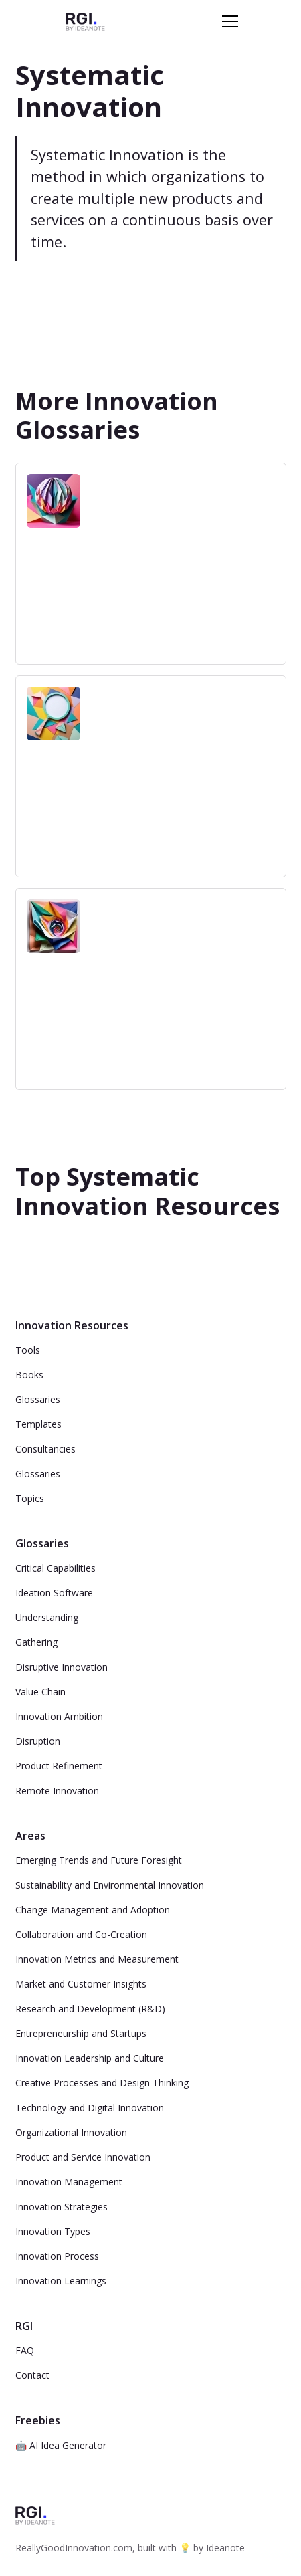 Image resolution: width=301 pixels, height=2576 pixels. Describe the element at coordinates (85, 21) in the screenshot. I see `[home]` at that location.